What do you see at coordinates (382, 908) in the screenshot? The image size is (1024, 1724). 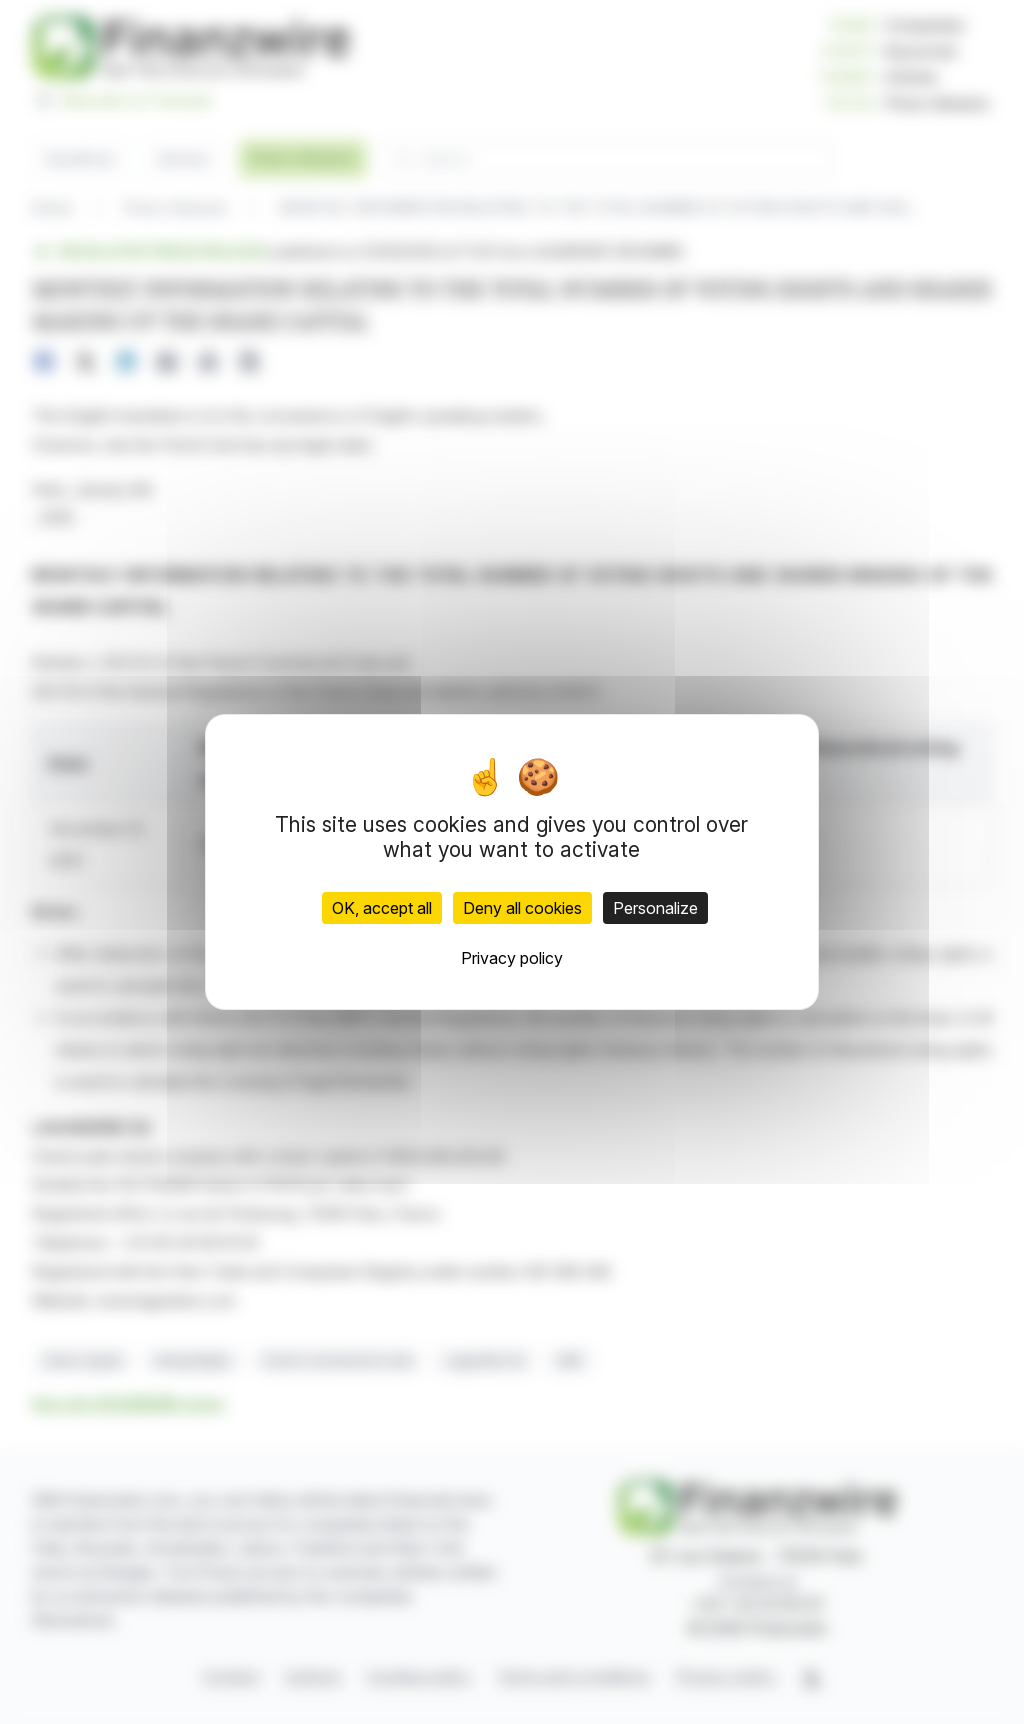 I see `OK, accept all [Cookies : OK, accept all]` at bounding box center [382, 908].